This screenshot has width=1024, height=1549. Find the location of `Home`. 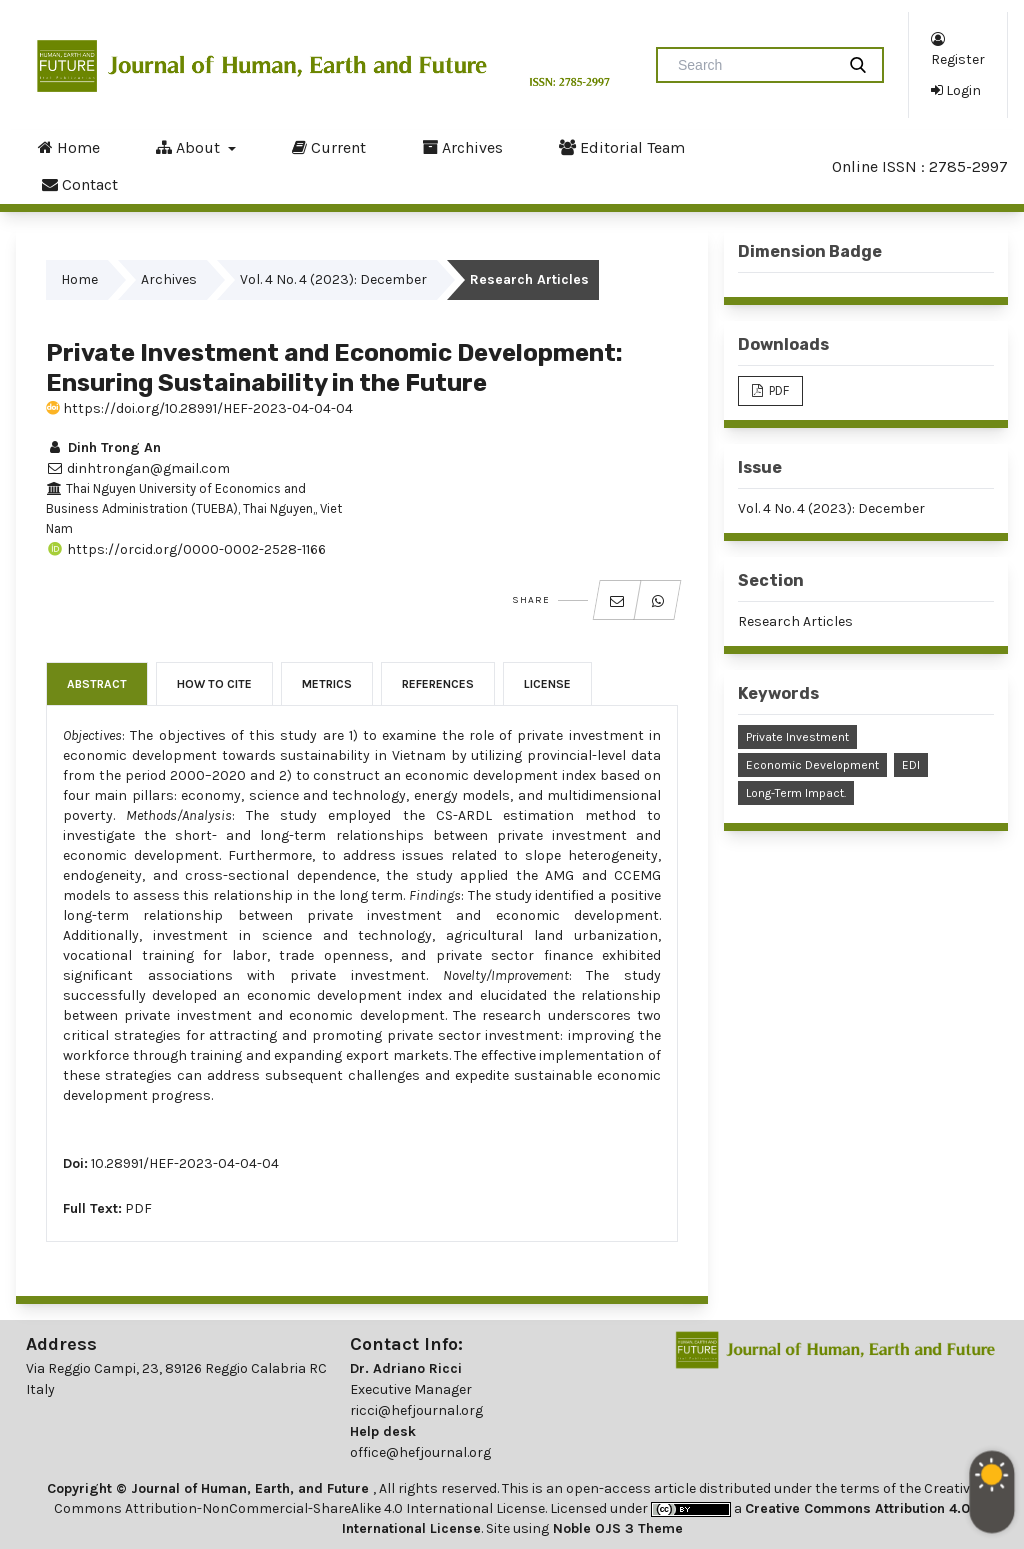

Home is located at coordinates (69, 147).